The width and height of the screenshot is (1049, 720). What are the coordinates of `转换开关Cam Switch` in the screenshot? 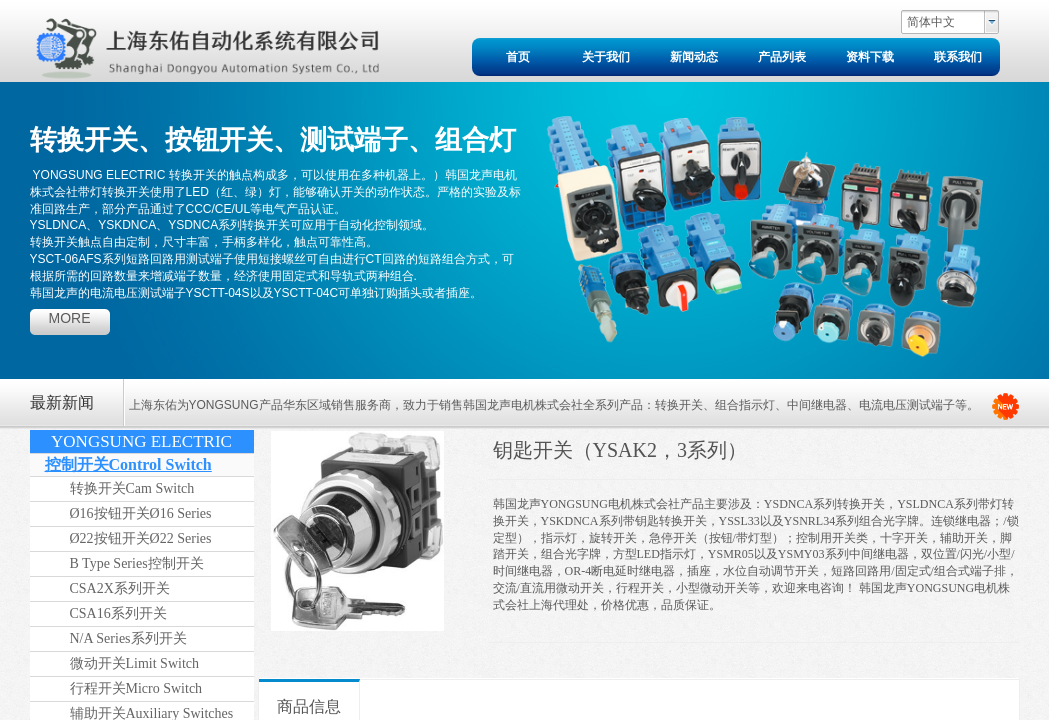 It's located at (132, 488).